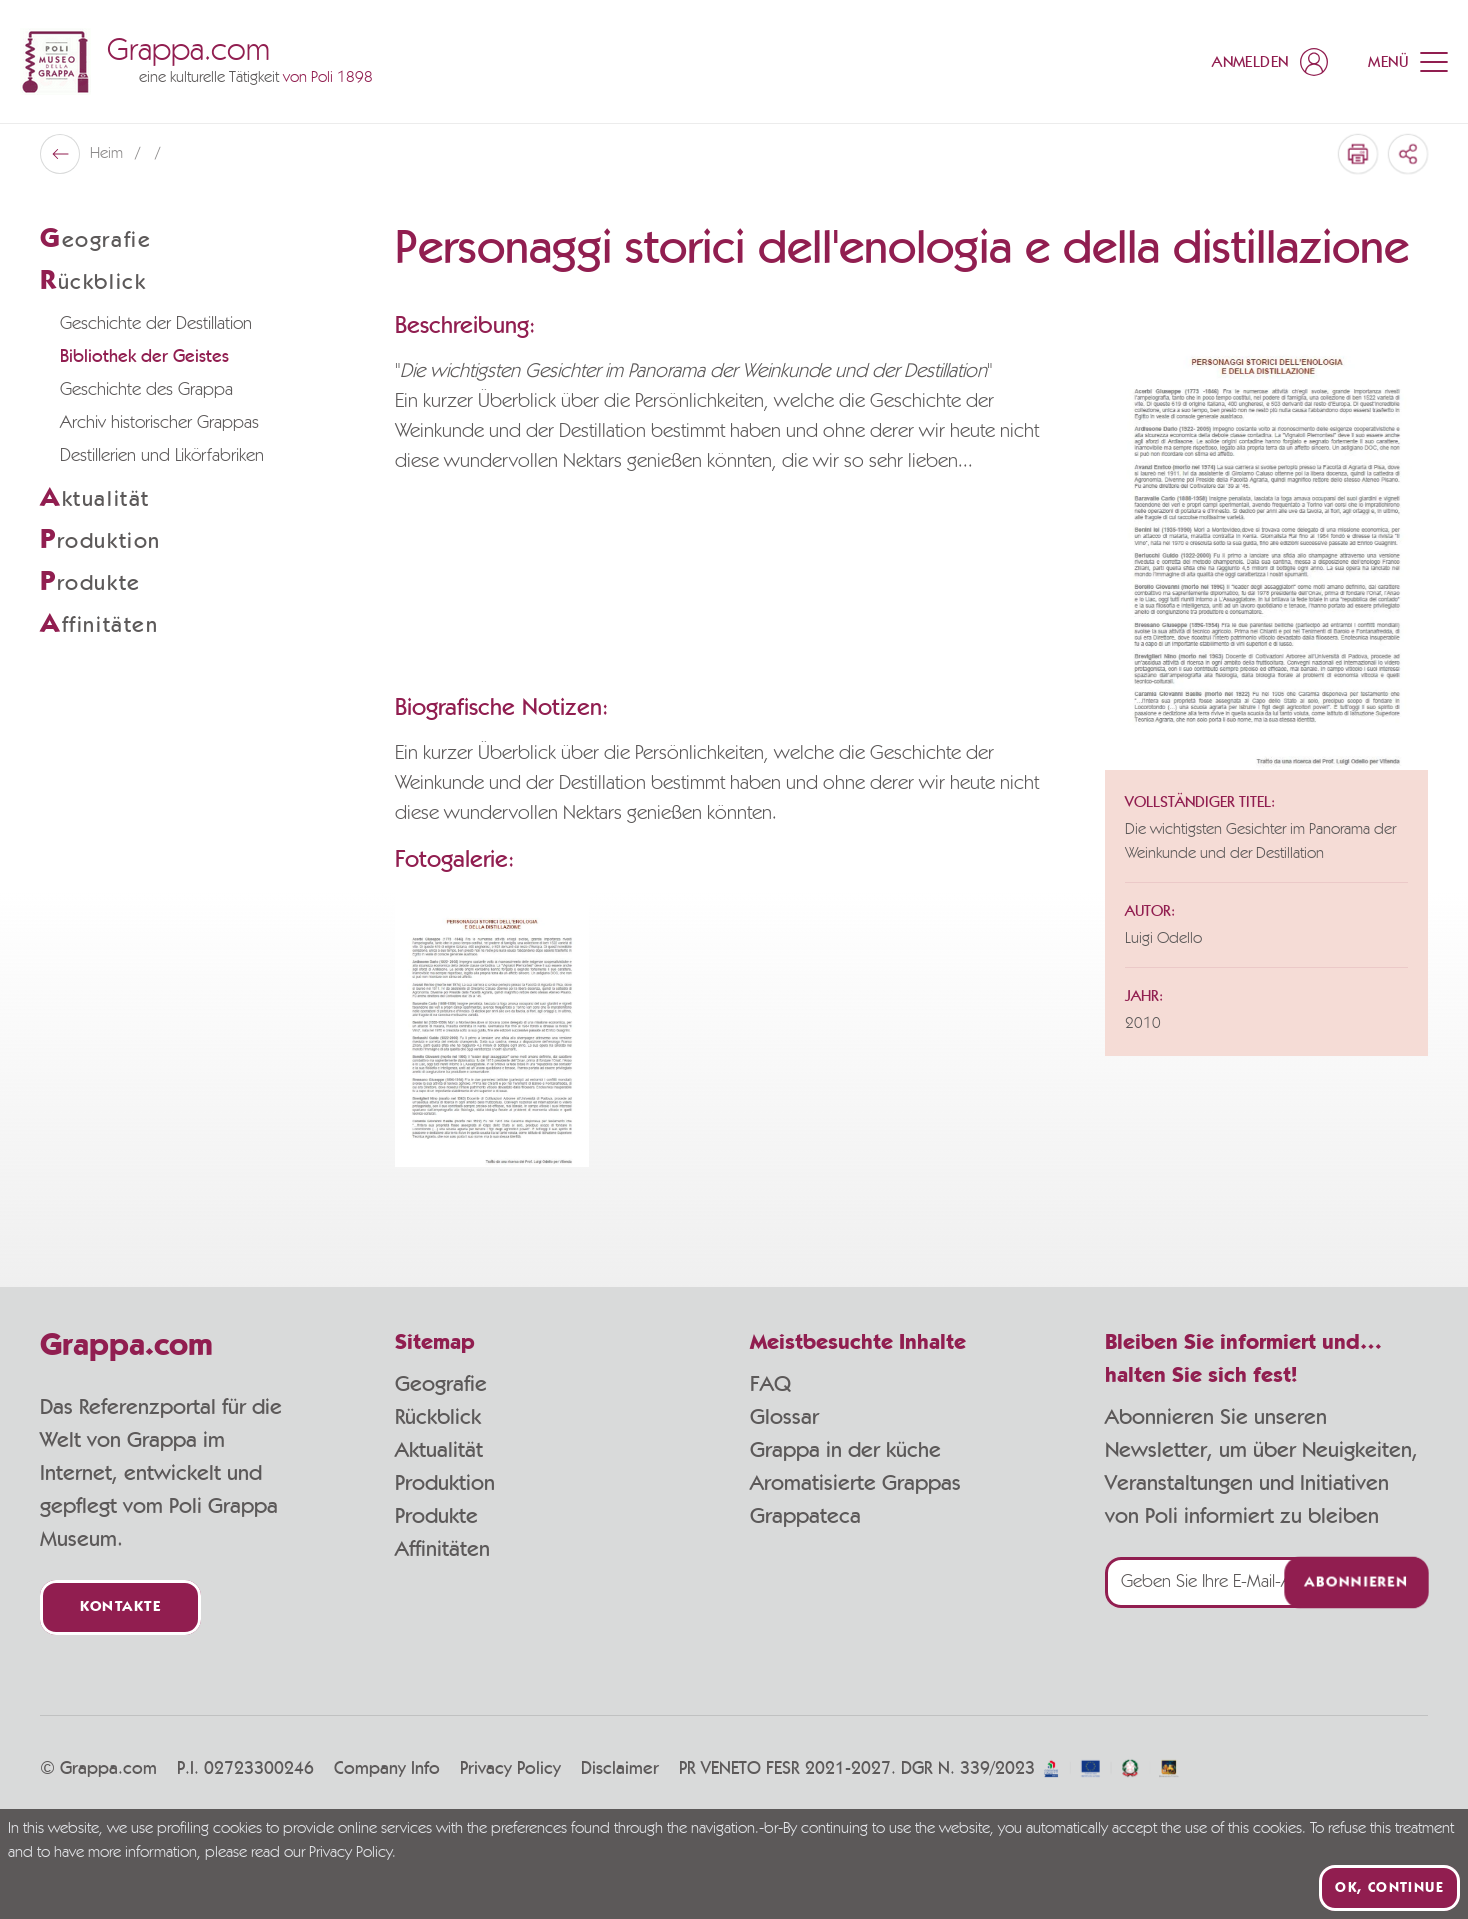  I want to click on Geschichte der Destillation, so click(156, 324).